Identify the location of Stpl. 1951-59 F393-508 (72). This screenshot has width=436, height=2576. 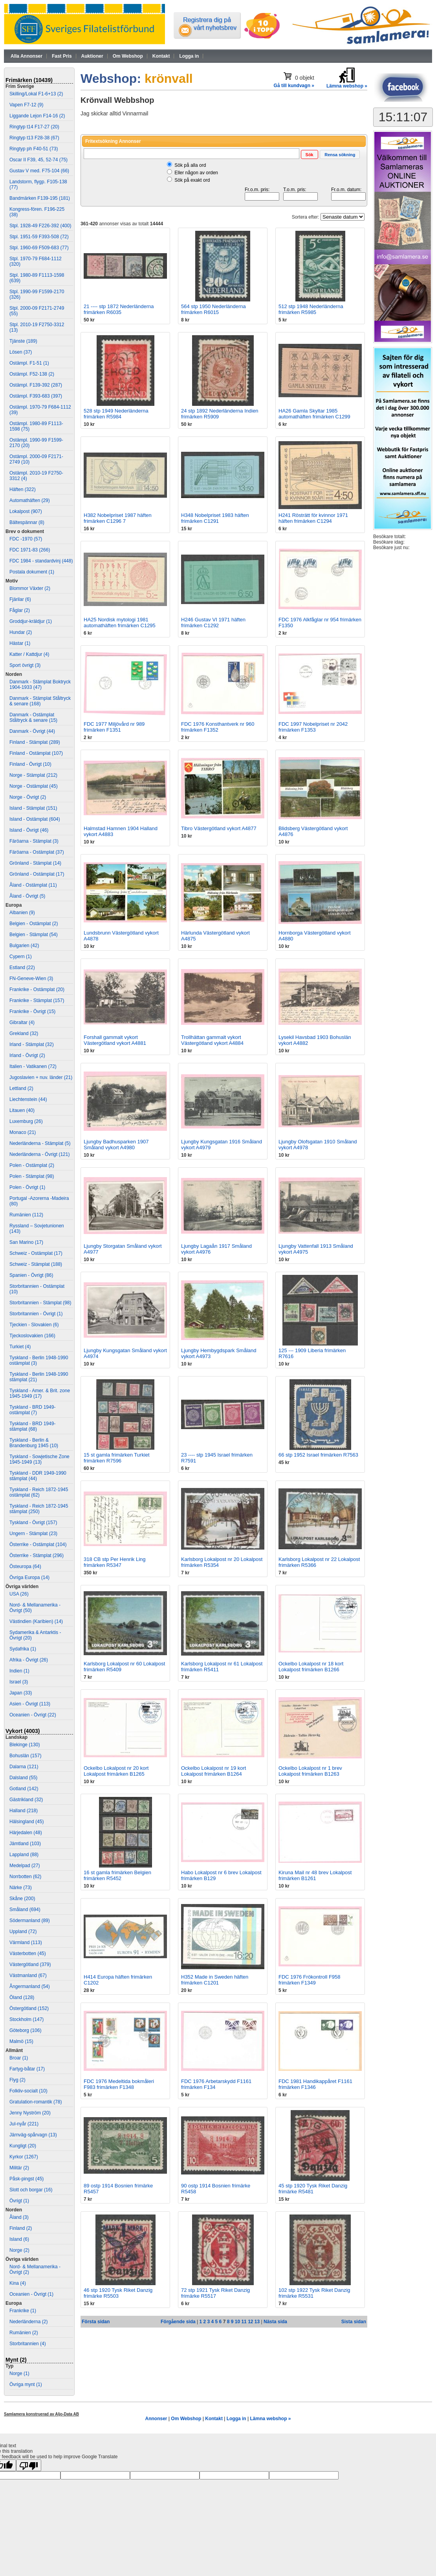
(39, 236).